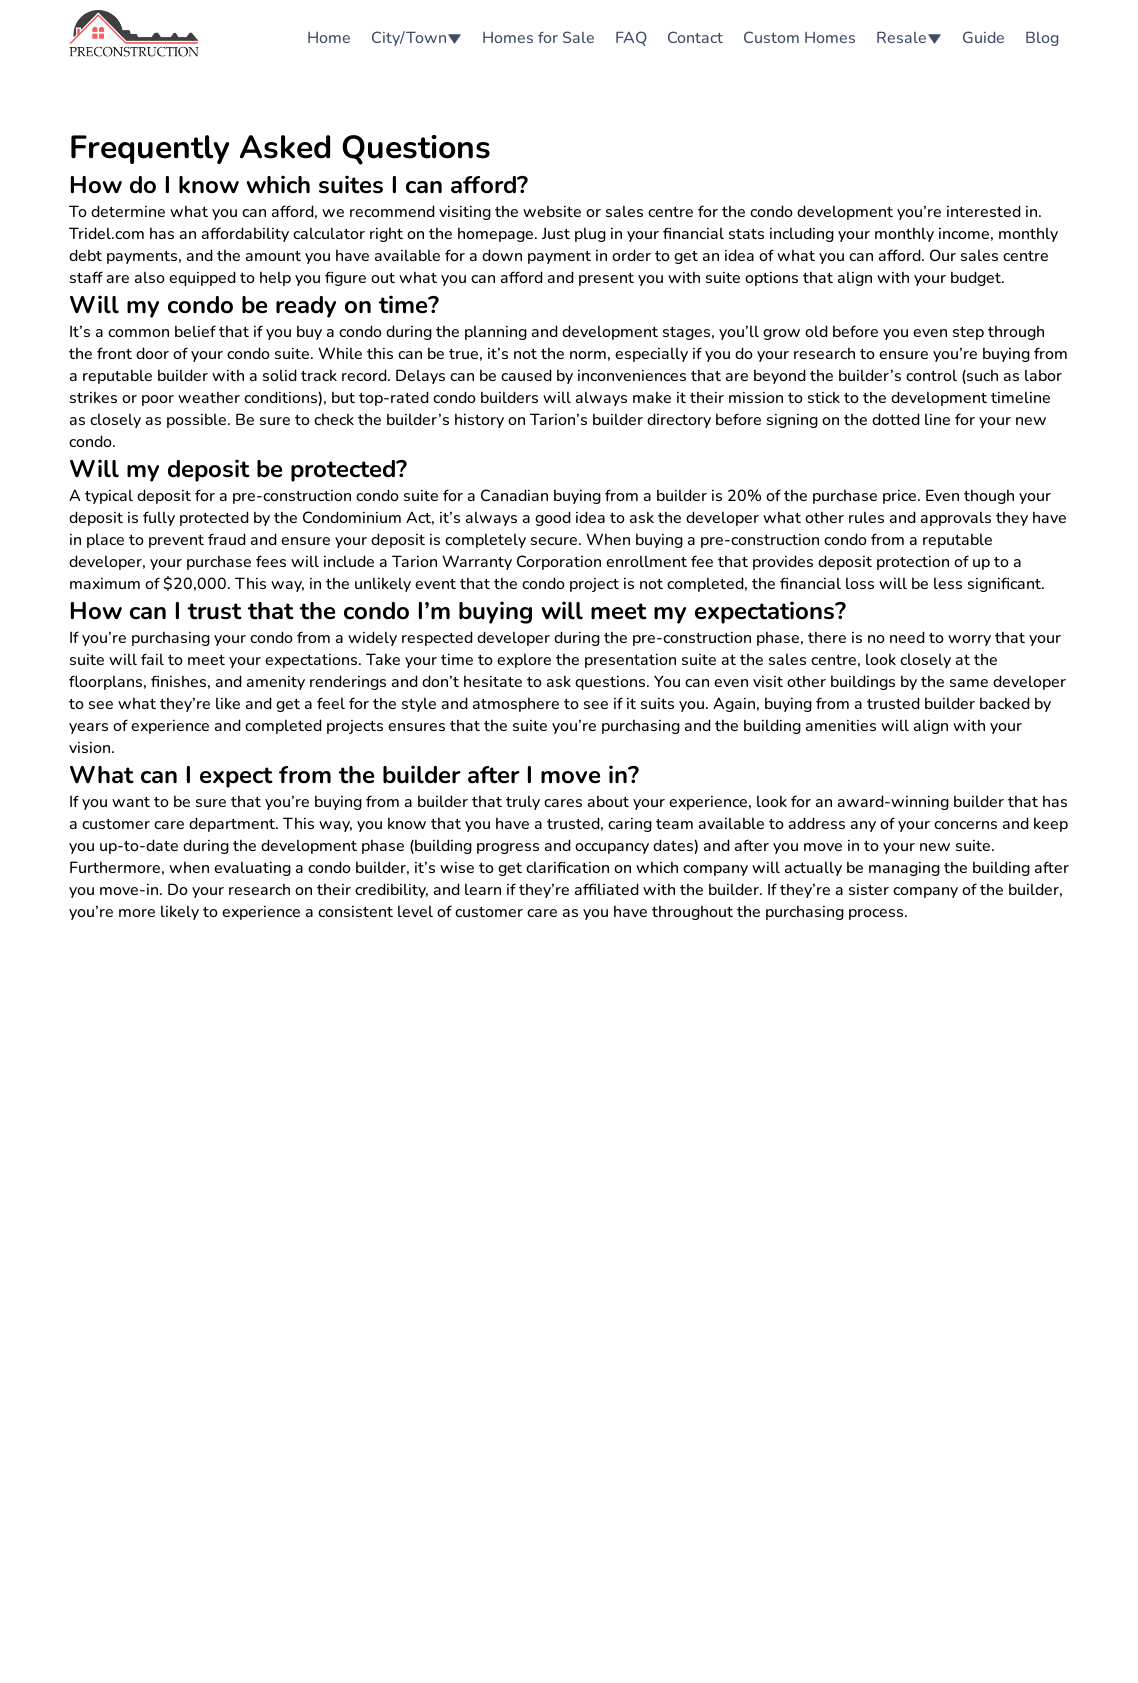 The image size is (1138, 1683). Describe the element at coordinates (416, 38) in the screenshot. I see `City/Town` at that location.